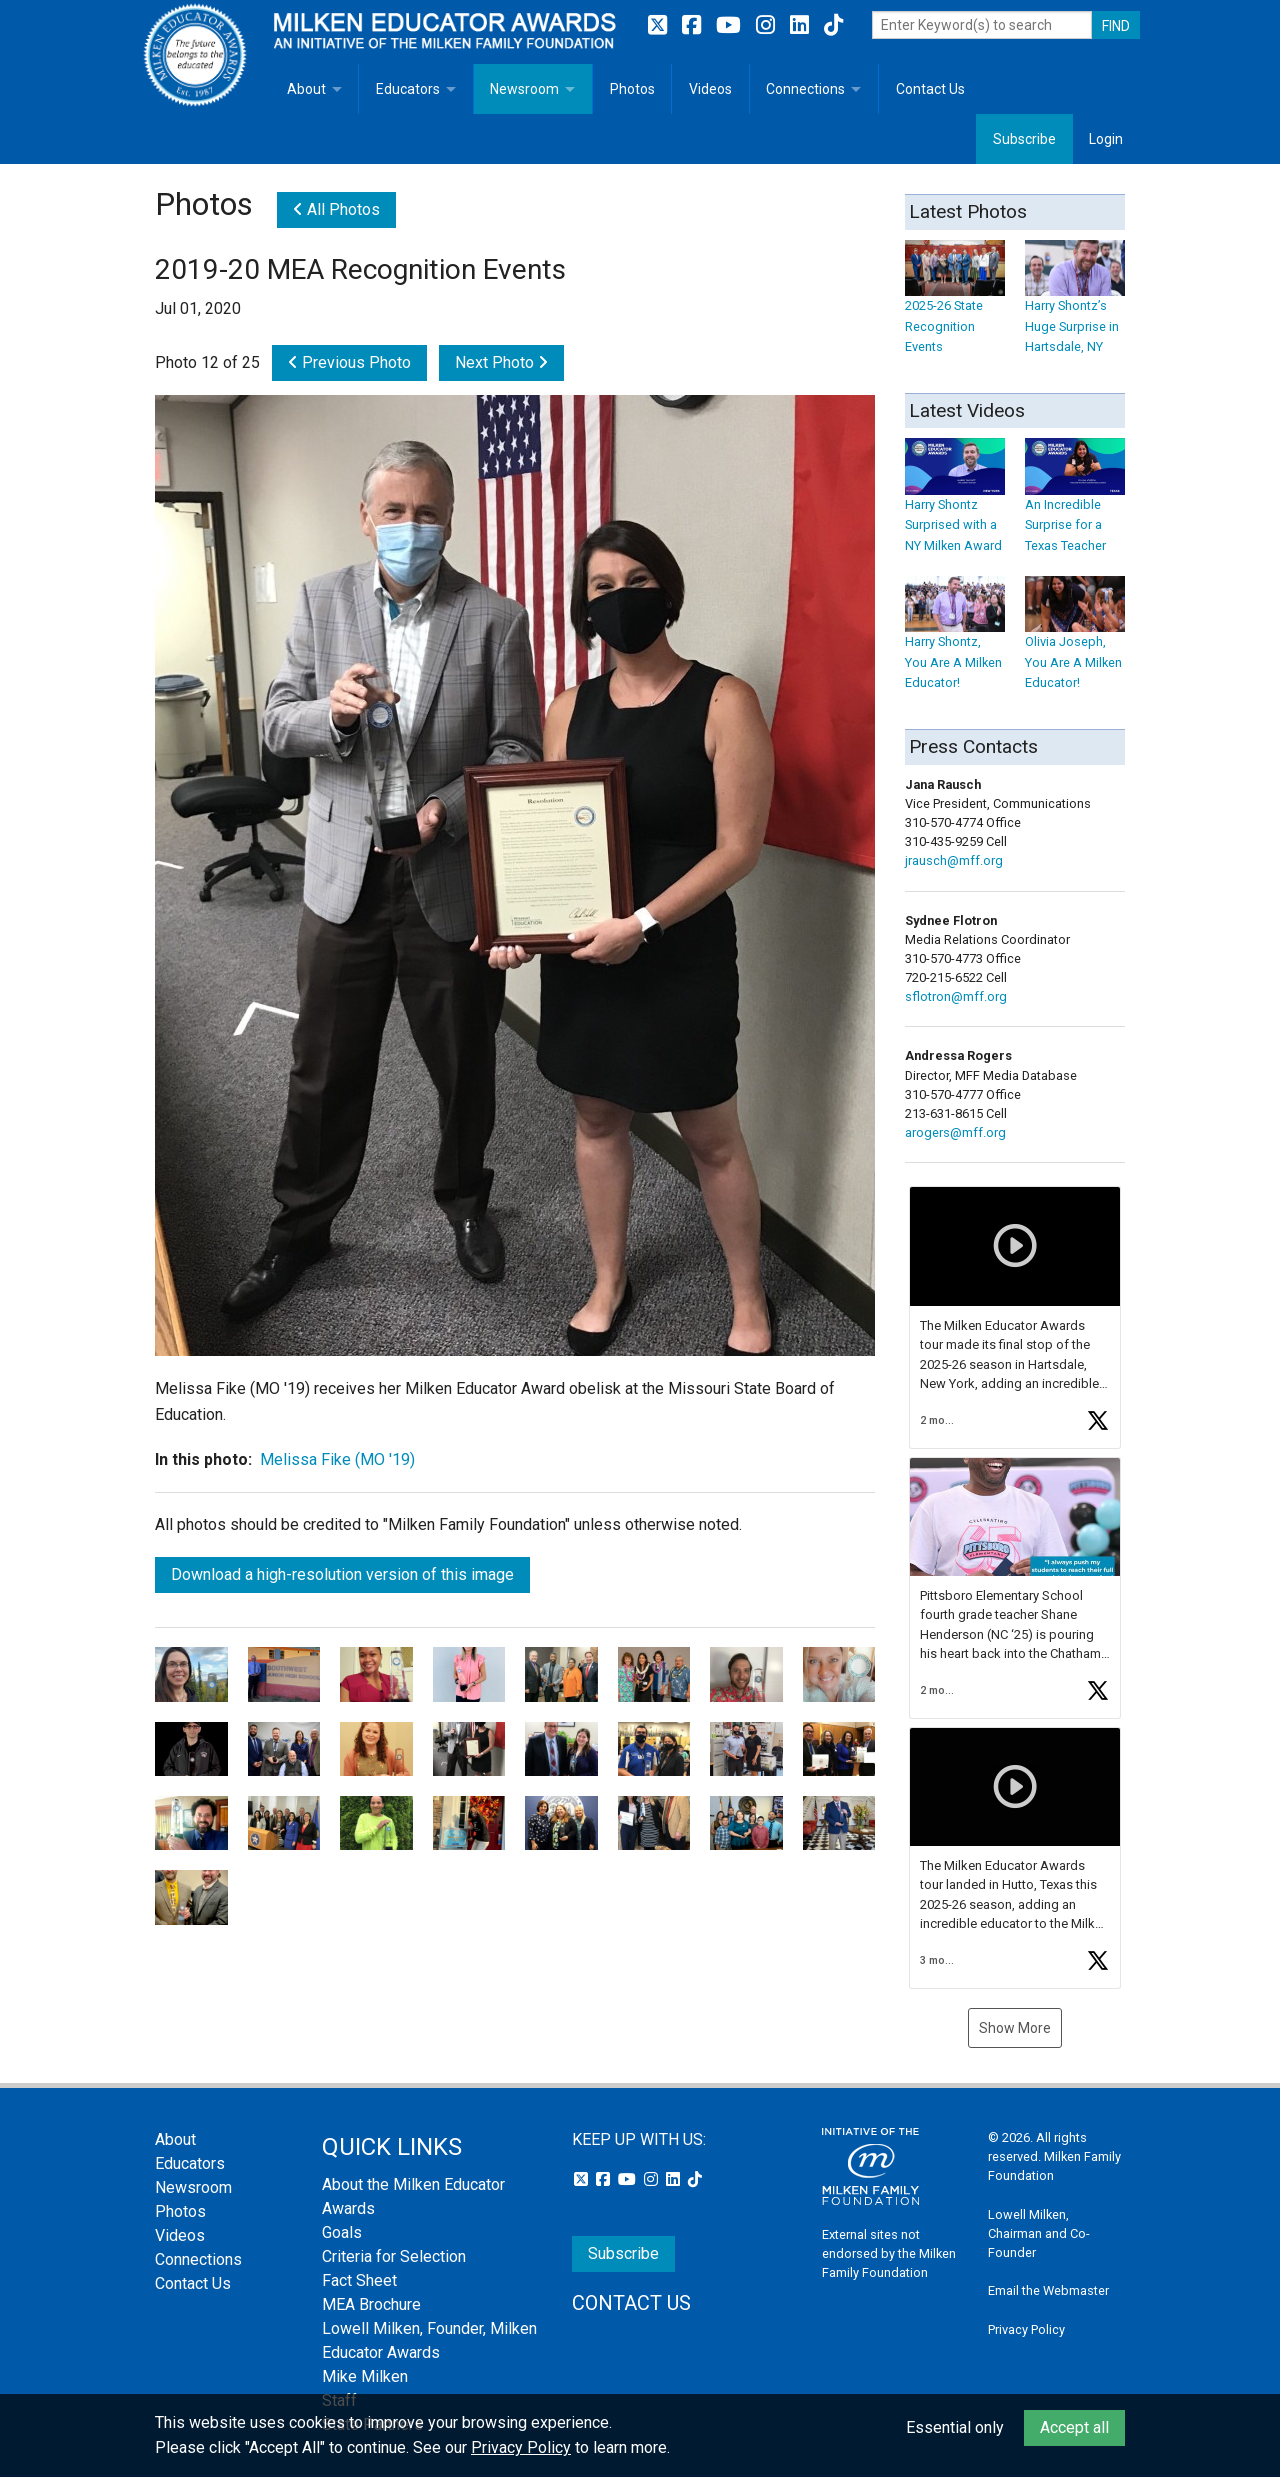  Describe the element at coordinates (1015, 2028) in the screenshot. I see `Show More [button]` at that location.